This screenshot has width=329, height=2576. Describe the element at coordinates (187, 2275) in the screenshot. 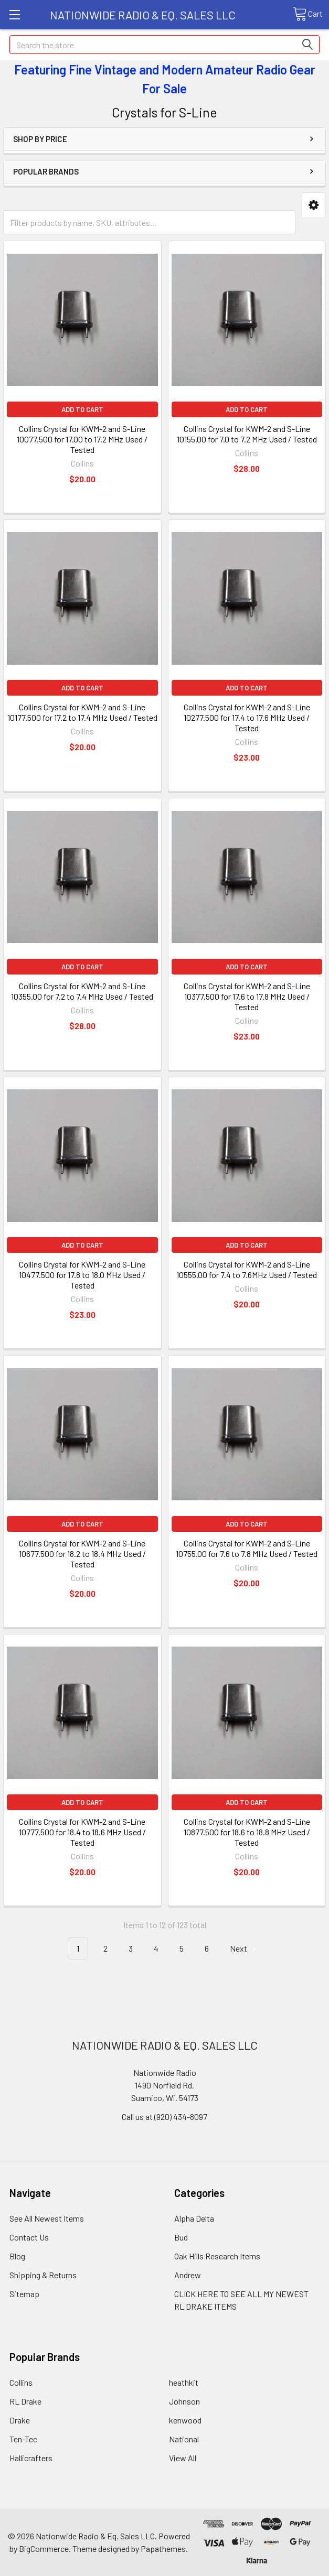

I see `Andrew` at that location.